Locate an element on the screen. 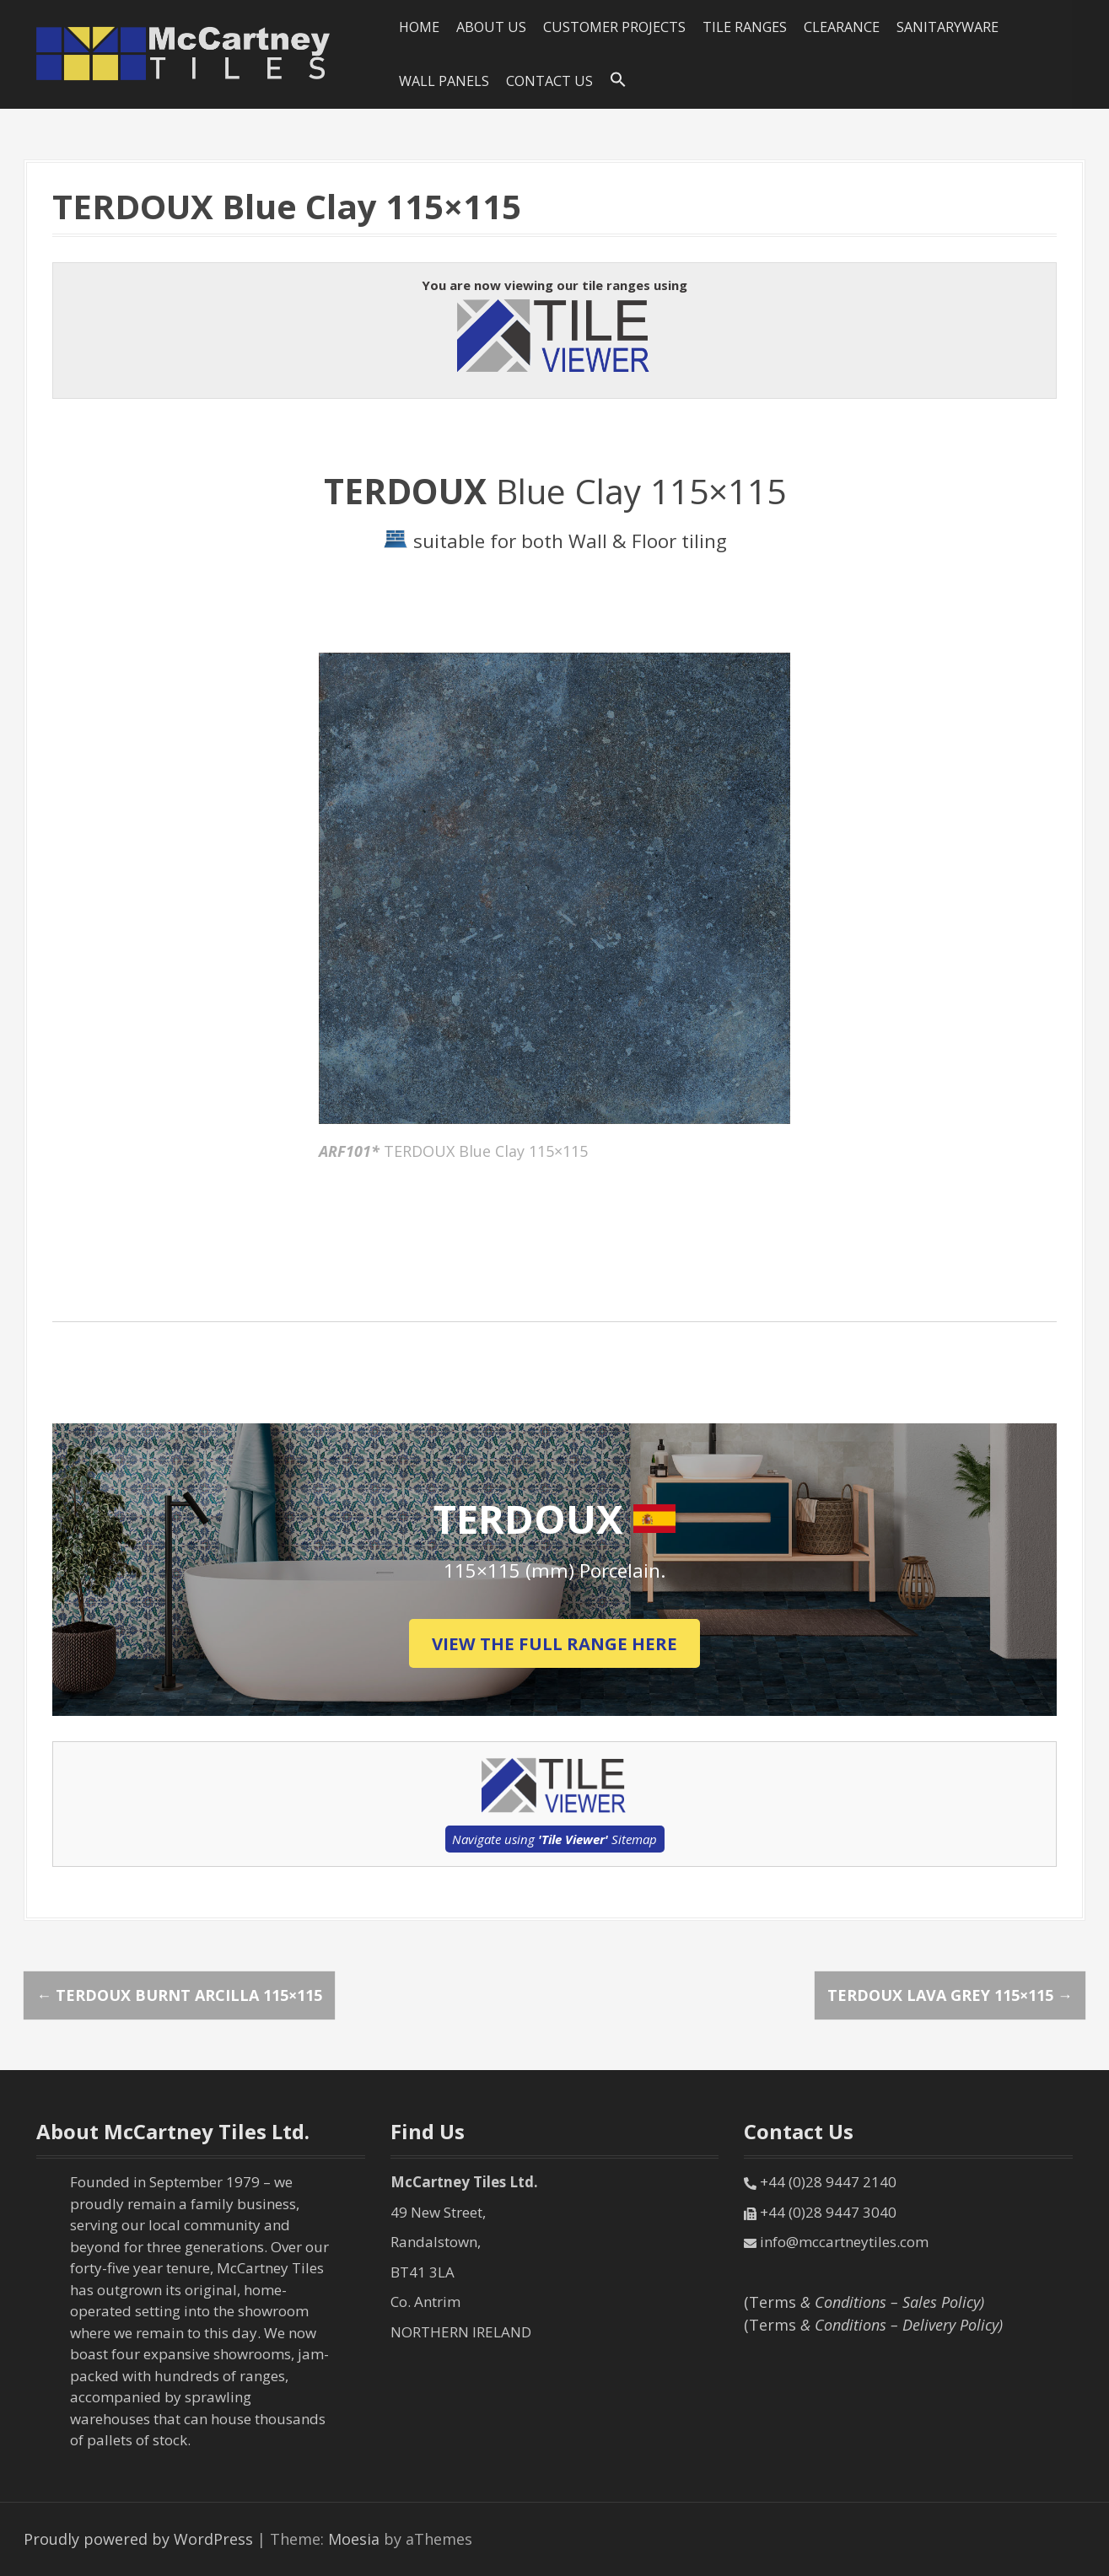 This screenshot has height=2576, width=1109. [Search Icon Link] is located at coordinates (618, 80).